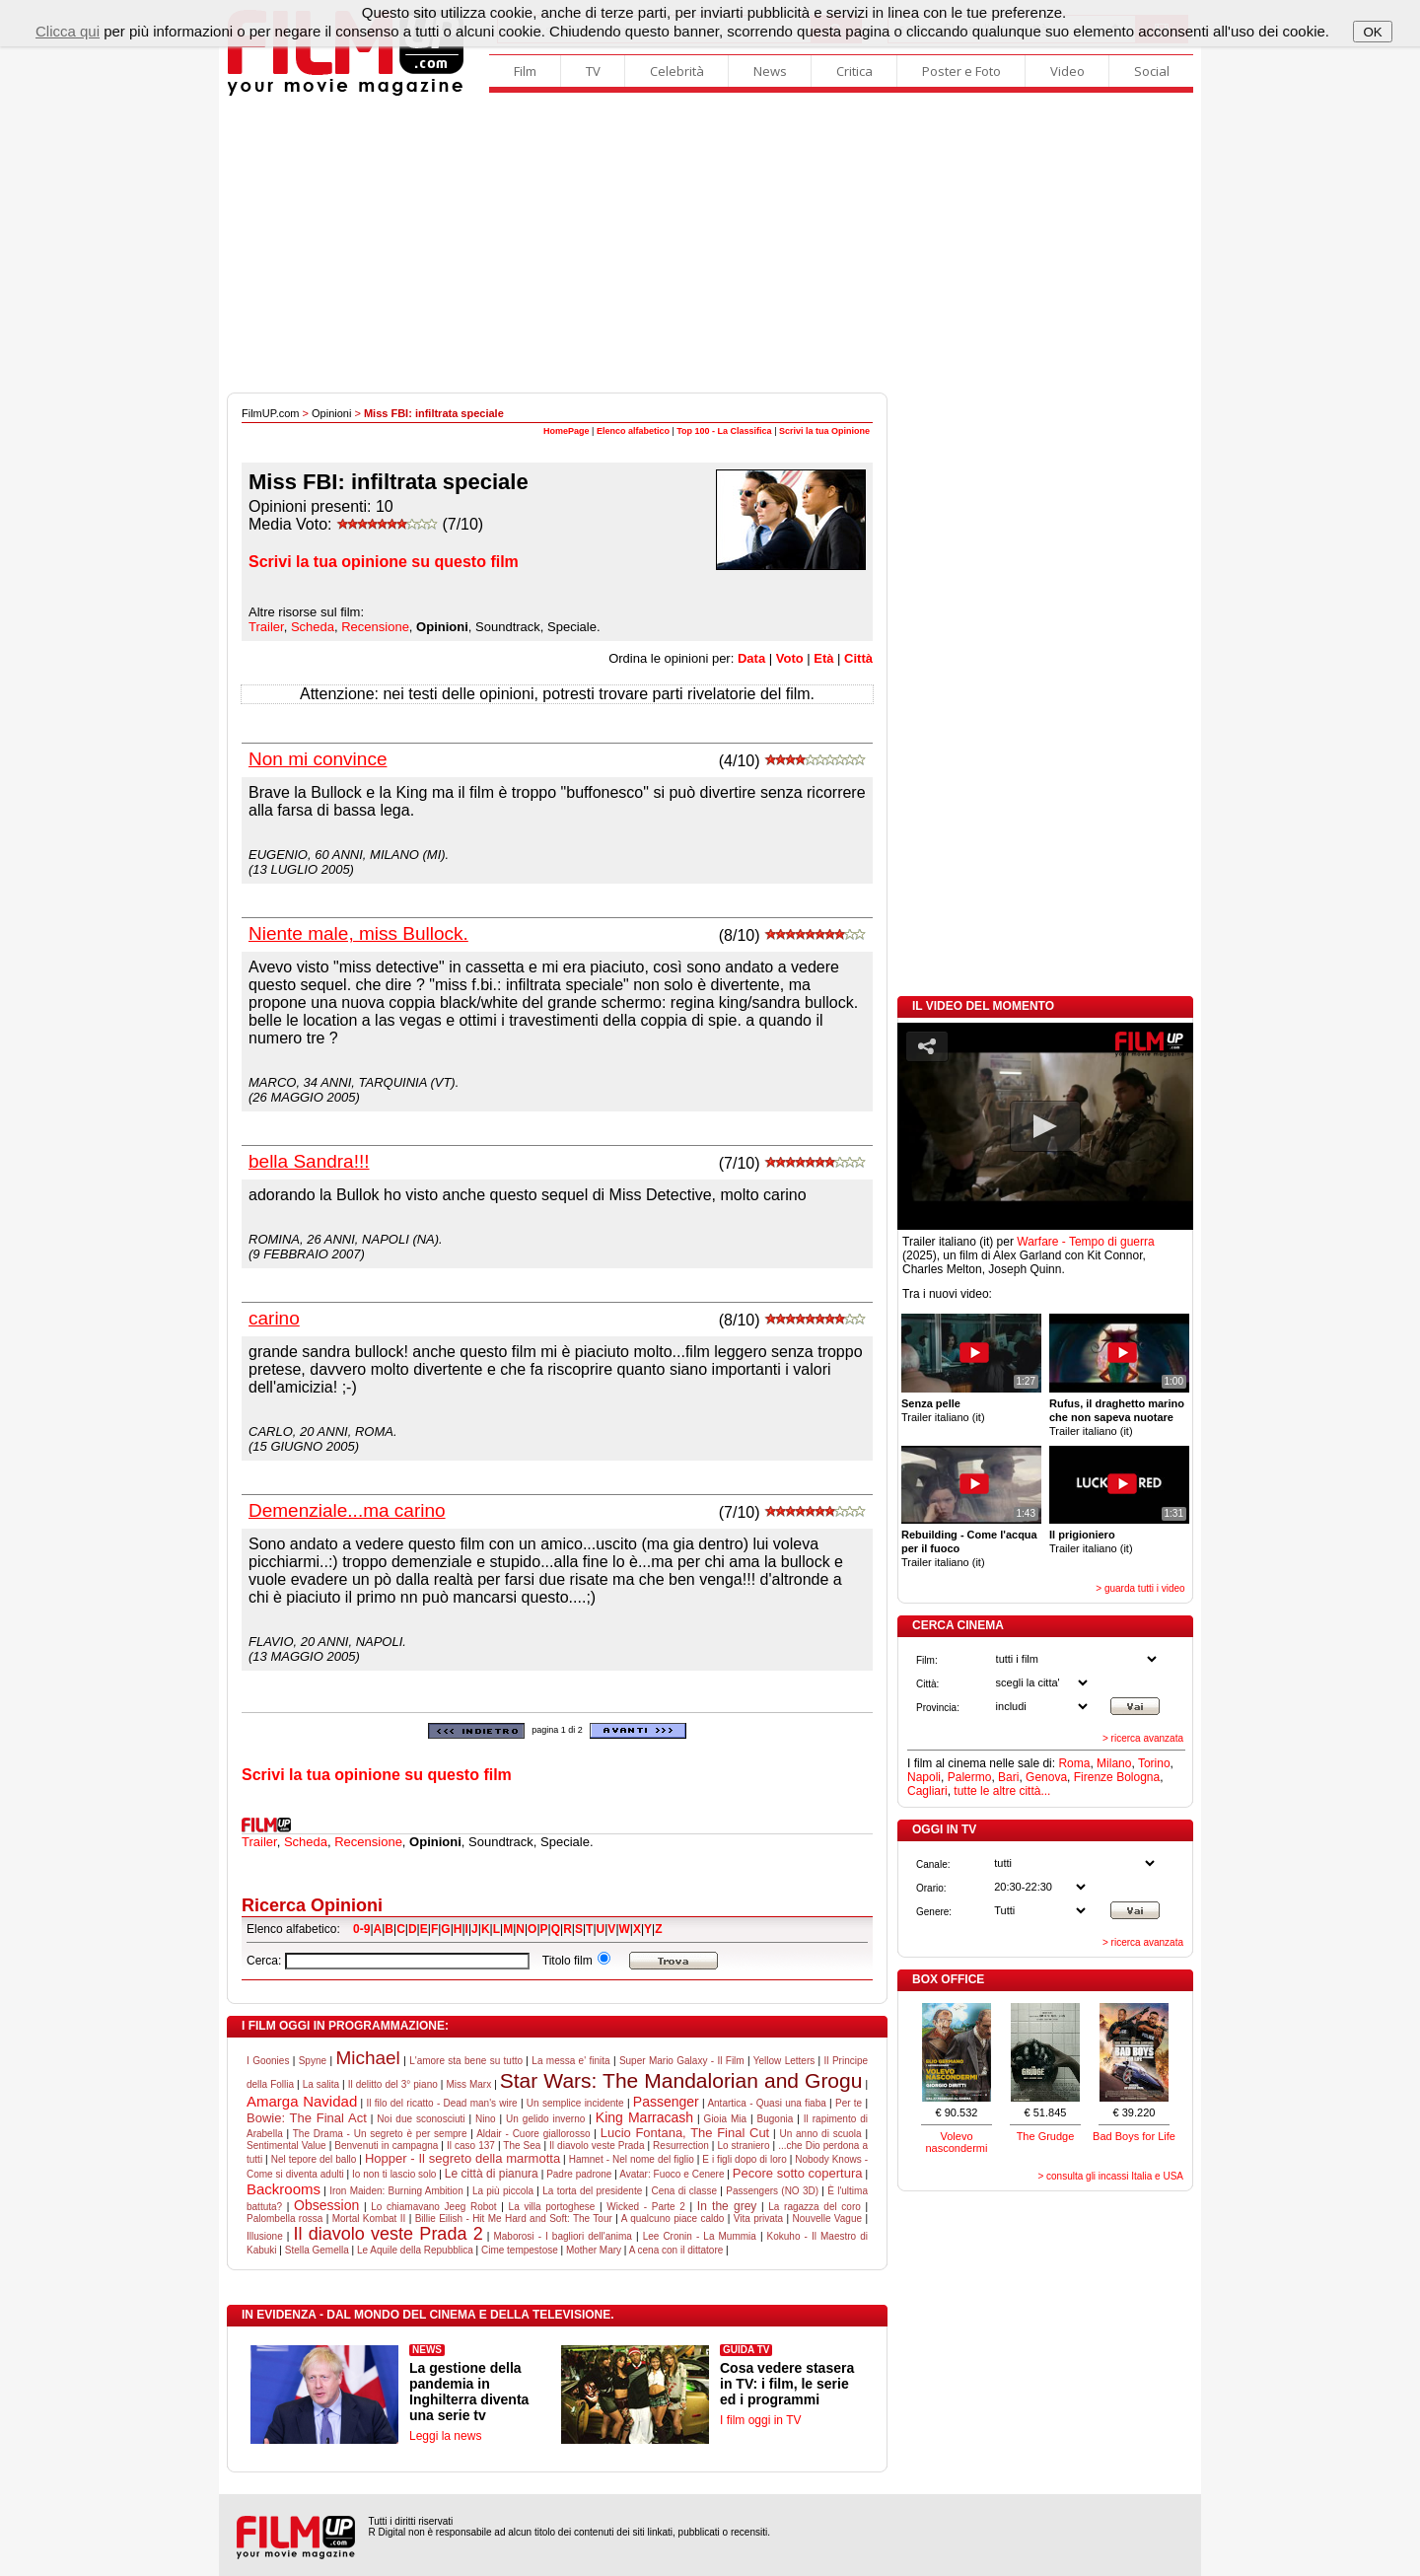 This screenshot has height=2576, width=1420. Describe the element at coordinates (1372, 32) in the screenshot. I see `OK` at that location.